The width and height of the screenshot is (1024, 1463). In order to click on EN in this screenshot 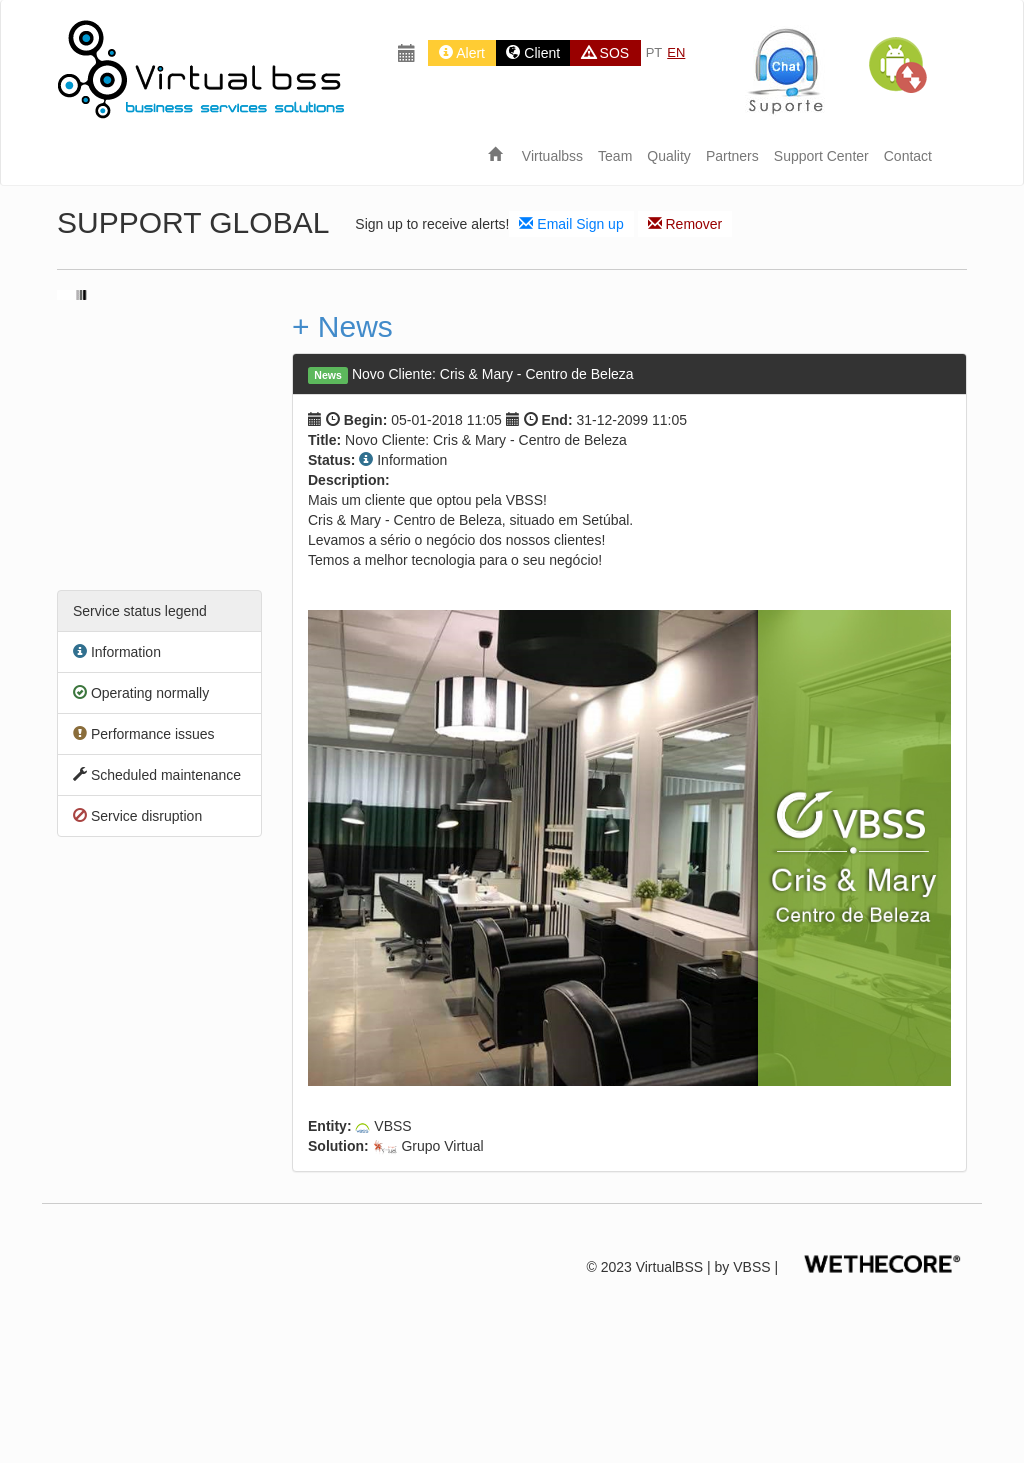, I will do `click(676, 52)`.